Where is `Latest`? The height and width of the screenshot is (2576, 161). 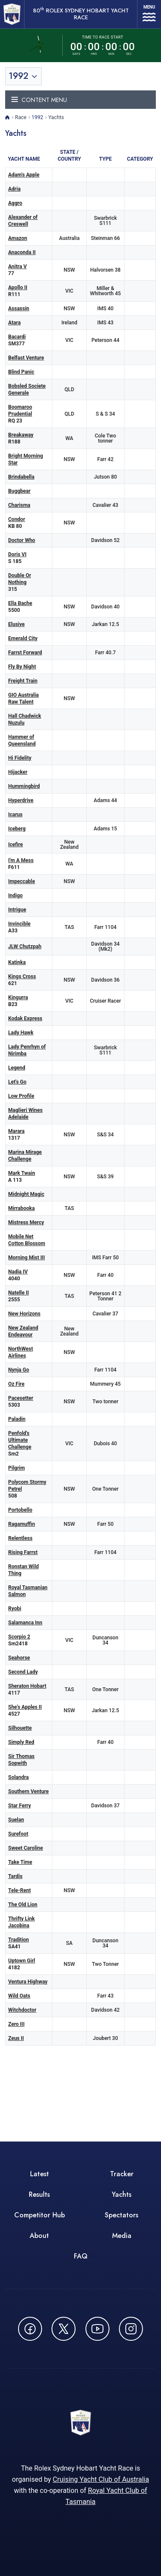
Latest is located at coordinates (39, 2174).